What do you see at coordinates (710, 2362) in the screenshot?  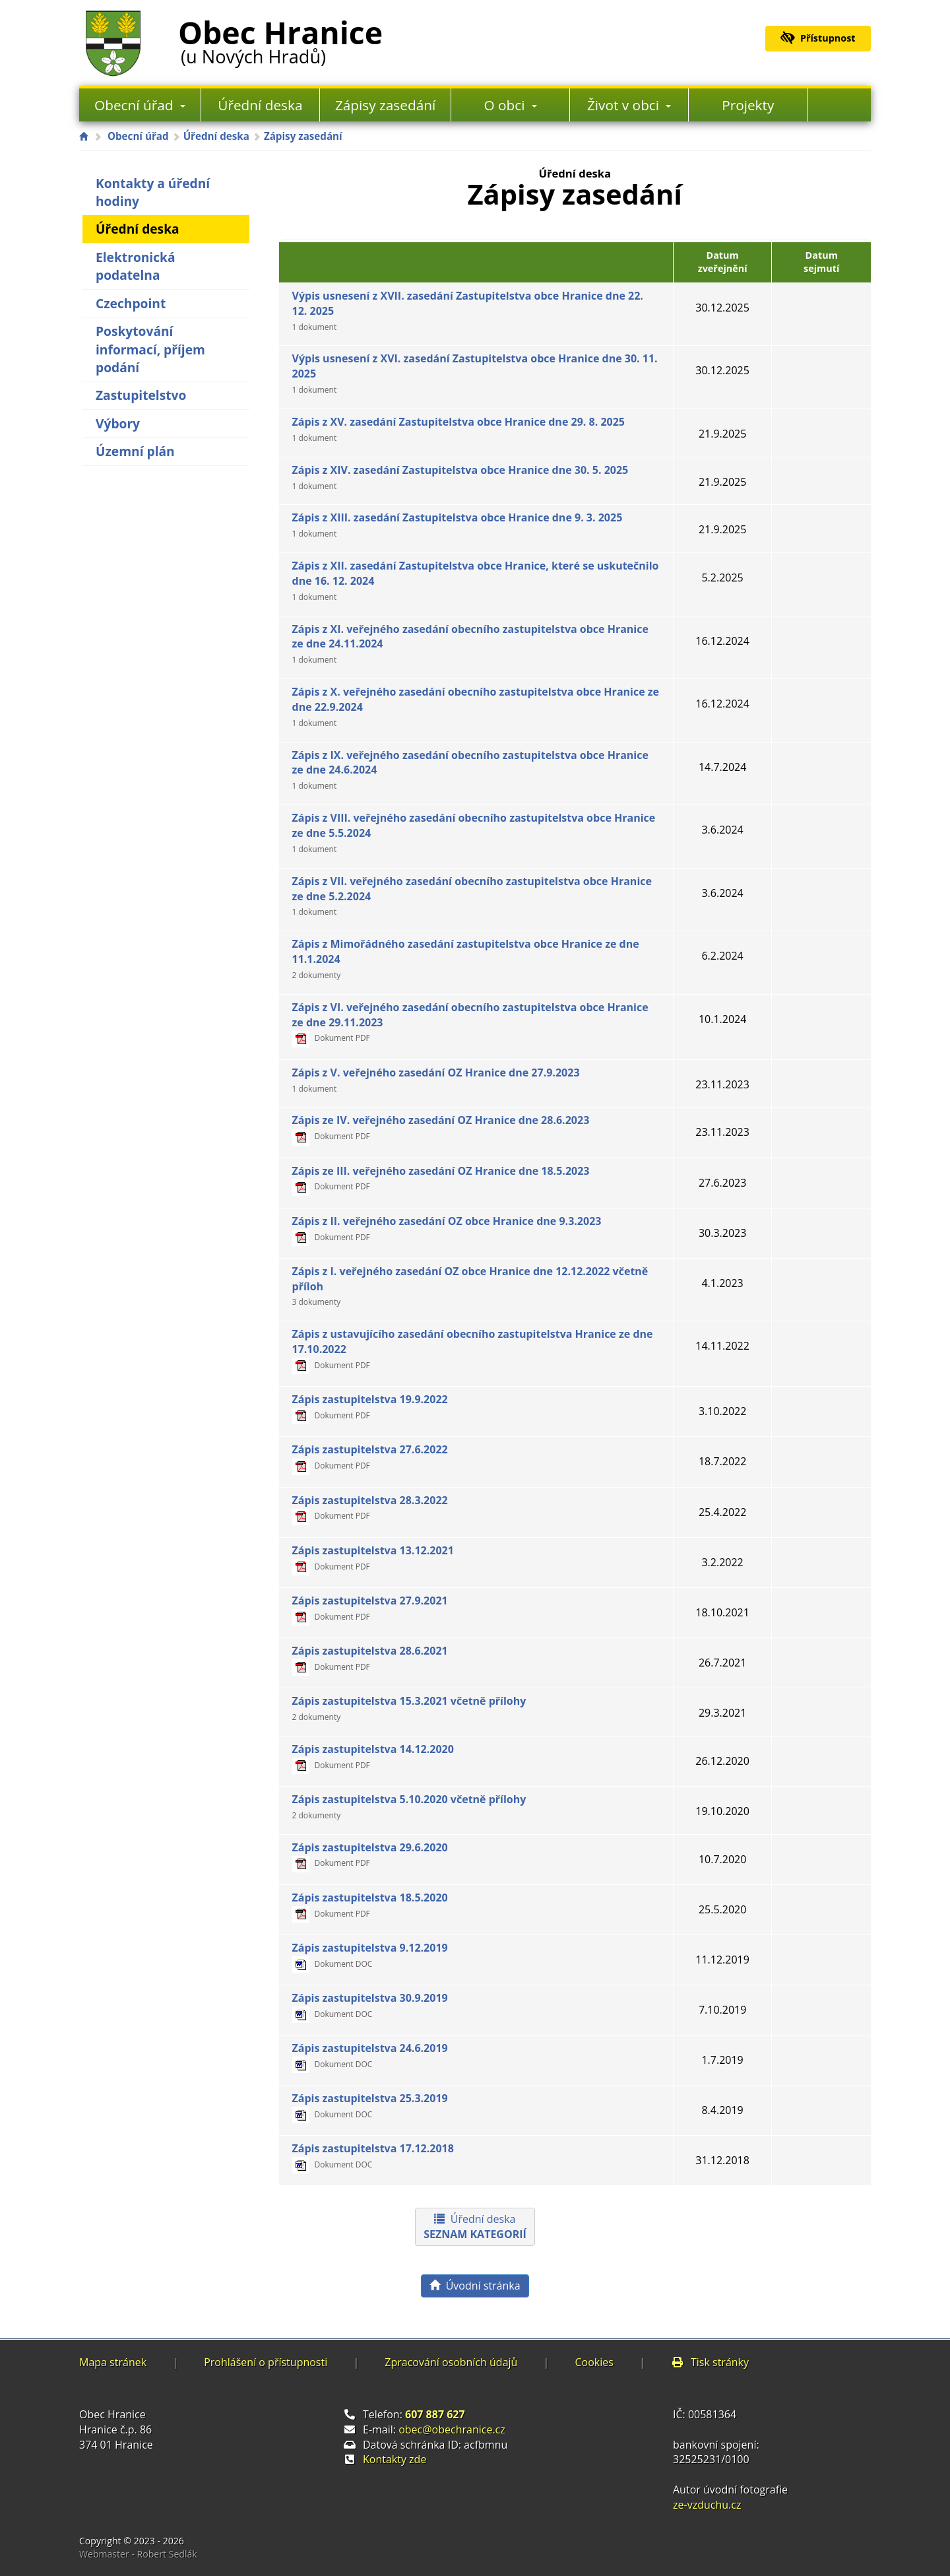 I see `Tisk stránky` at bounding box center [710, 2362].